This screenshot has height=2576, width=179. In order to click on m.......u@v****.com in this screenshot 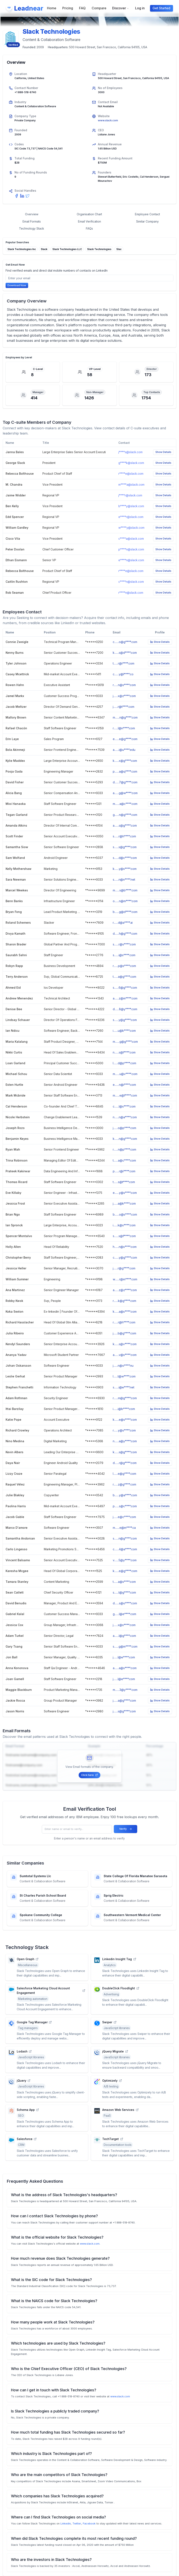, I will do `click(125, 1074)`.